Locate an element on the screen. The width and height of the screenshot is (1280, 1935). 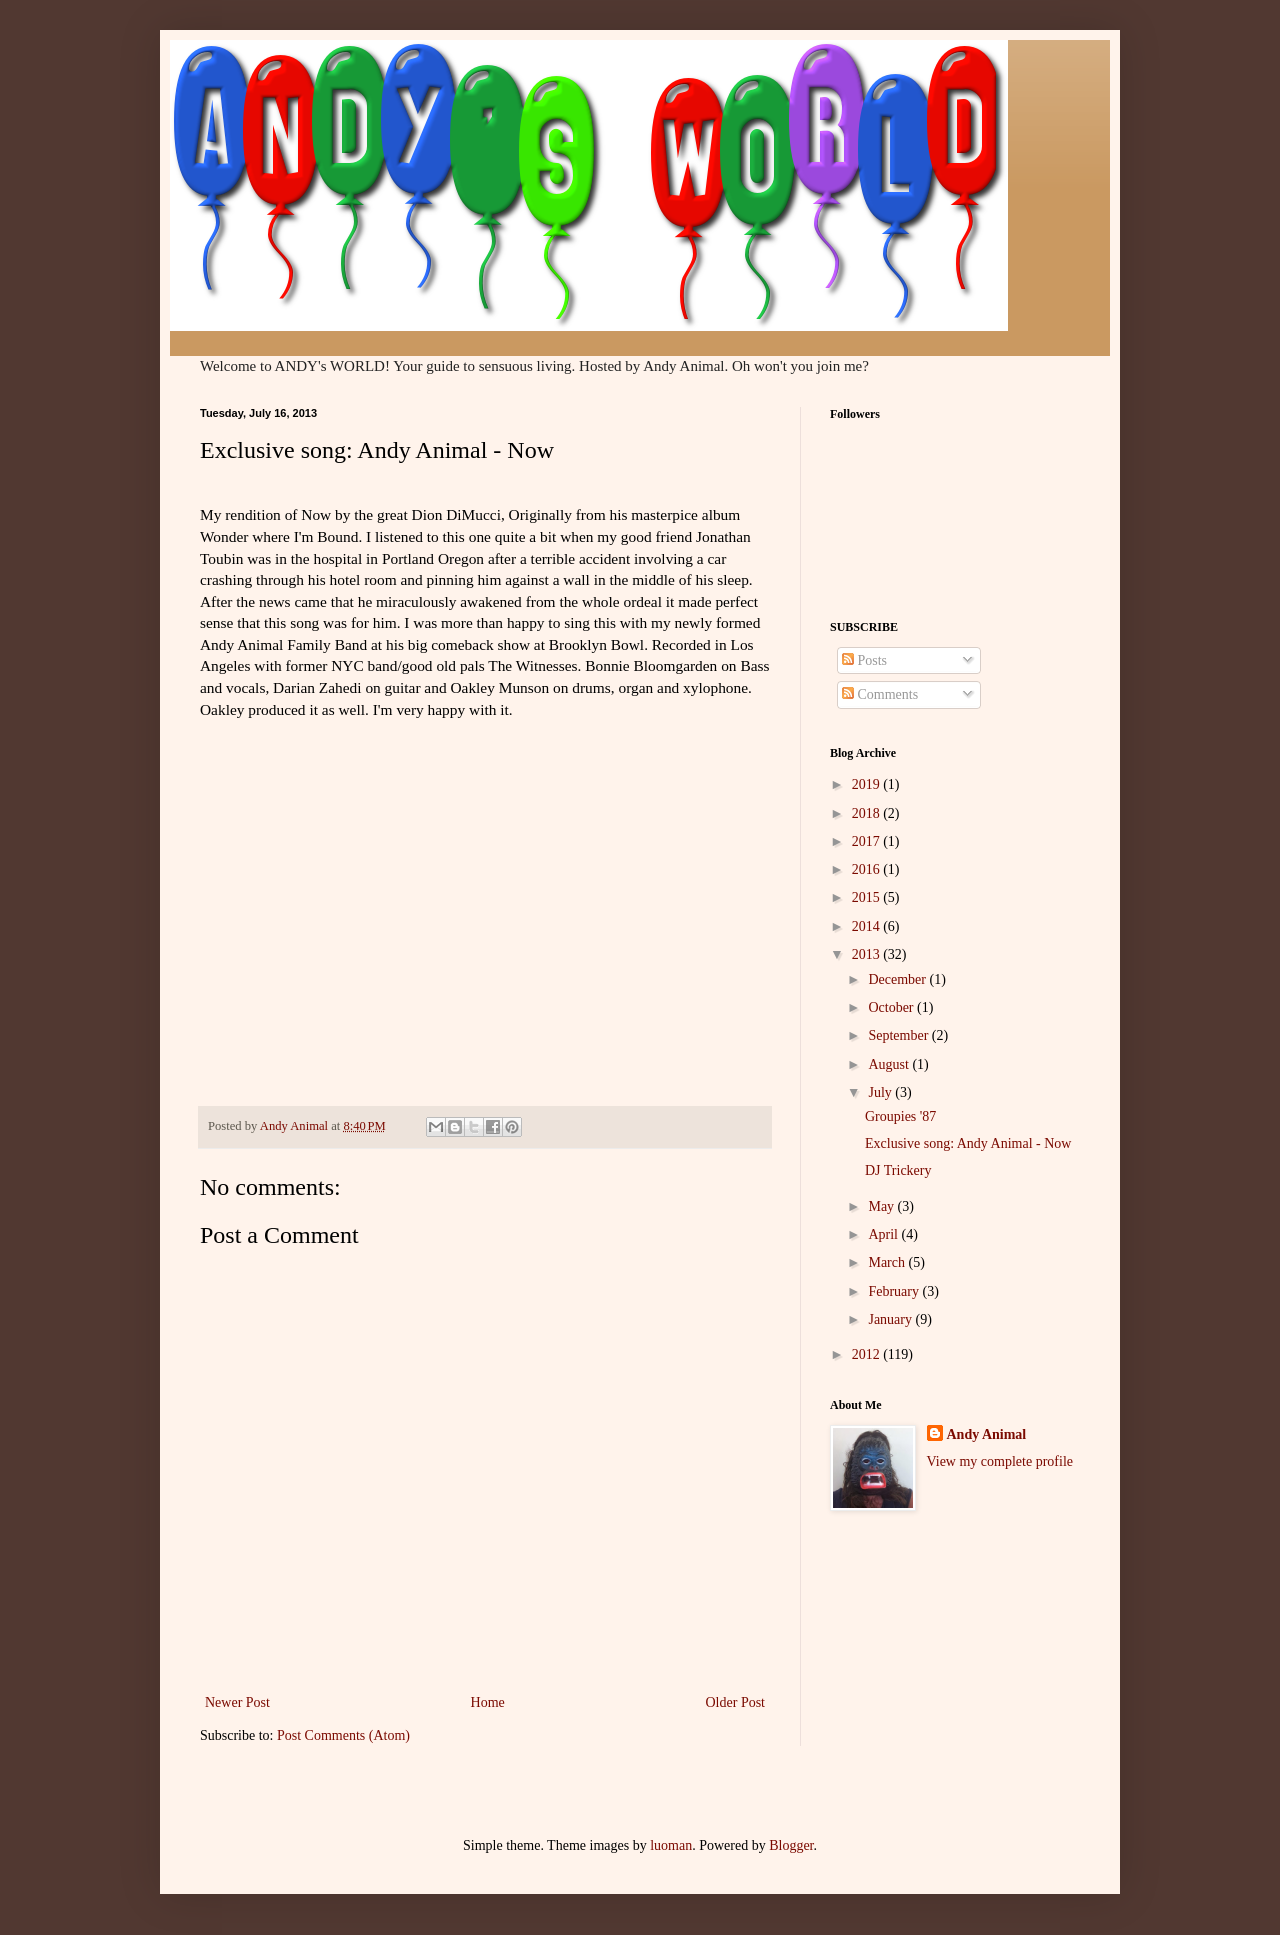
Exclusive song: Andy Animal - Now is located at coordinates (968, 1143).